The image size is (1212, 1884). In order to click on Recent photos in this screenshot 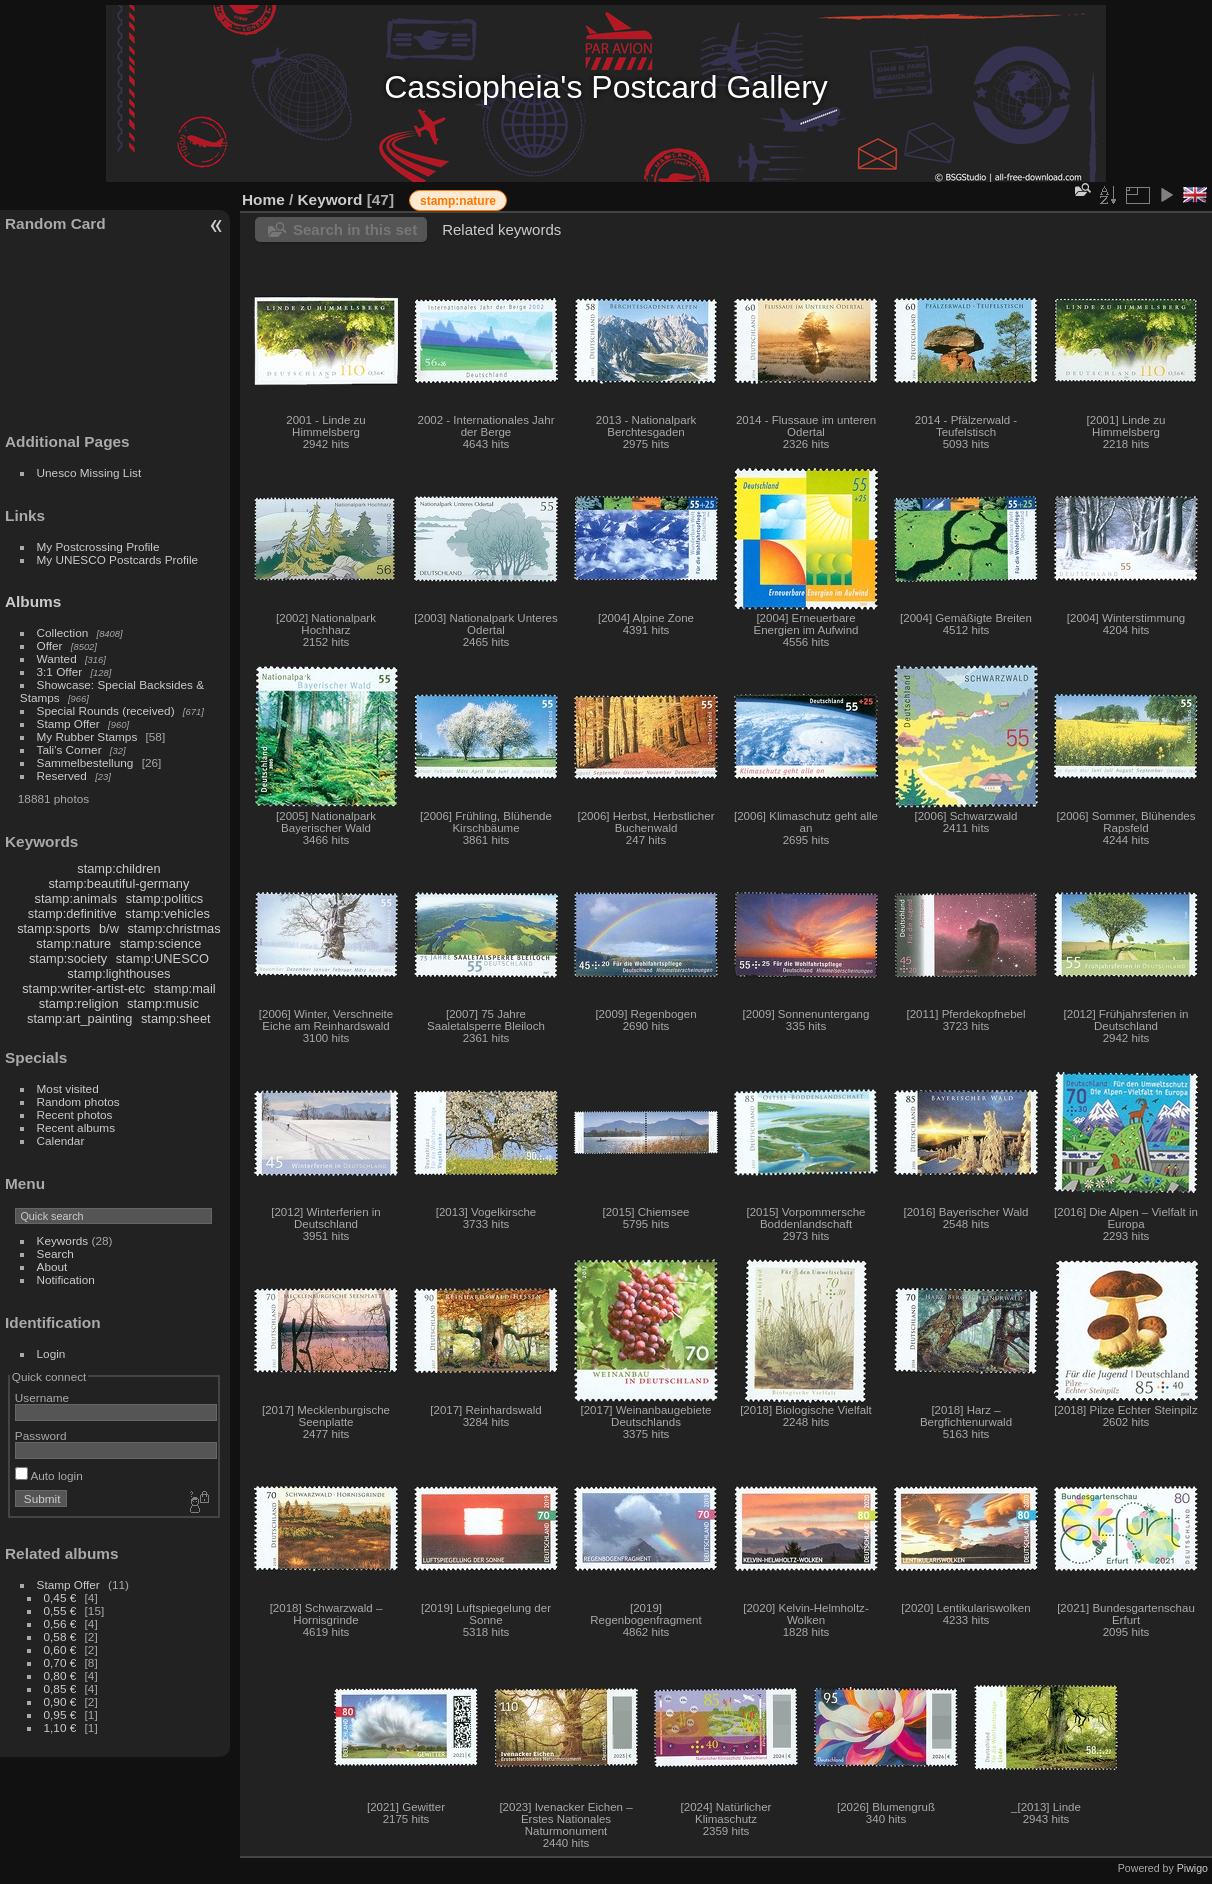, I will do `click(75, 1114)`.